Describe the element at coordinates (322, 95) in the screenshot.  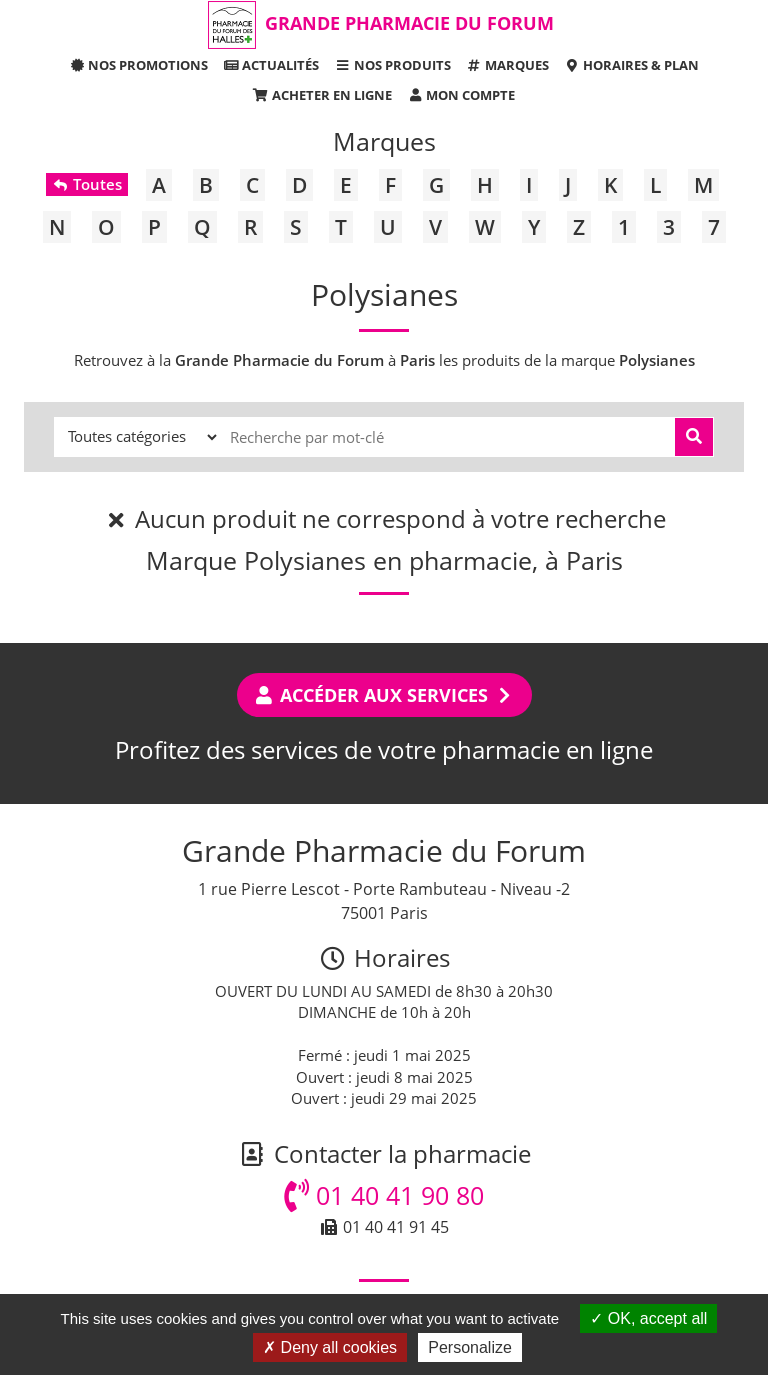
I see `Acheter en ligne` at that location.